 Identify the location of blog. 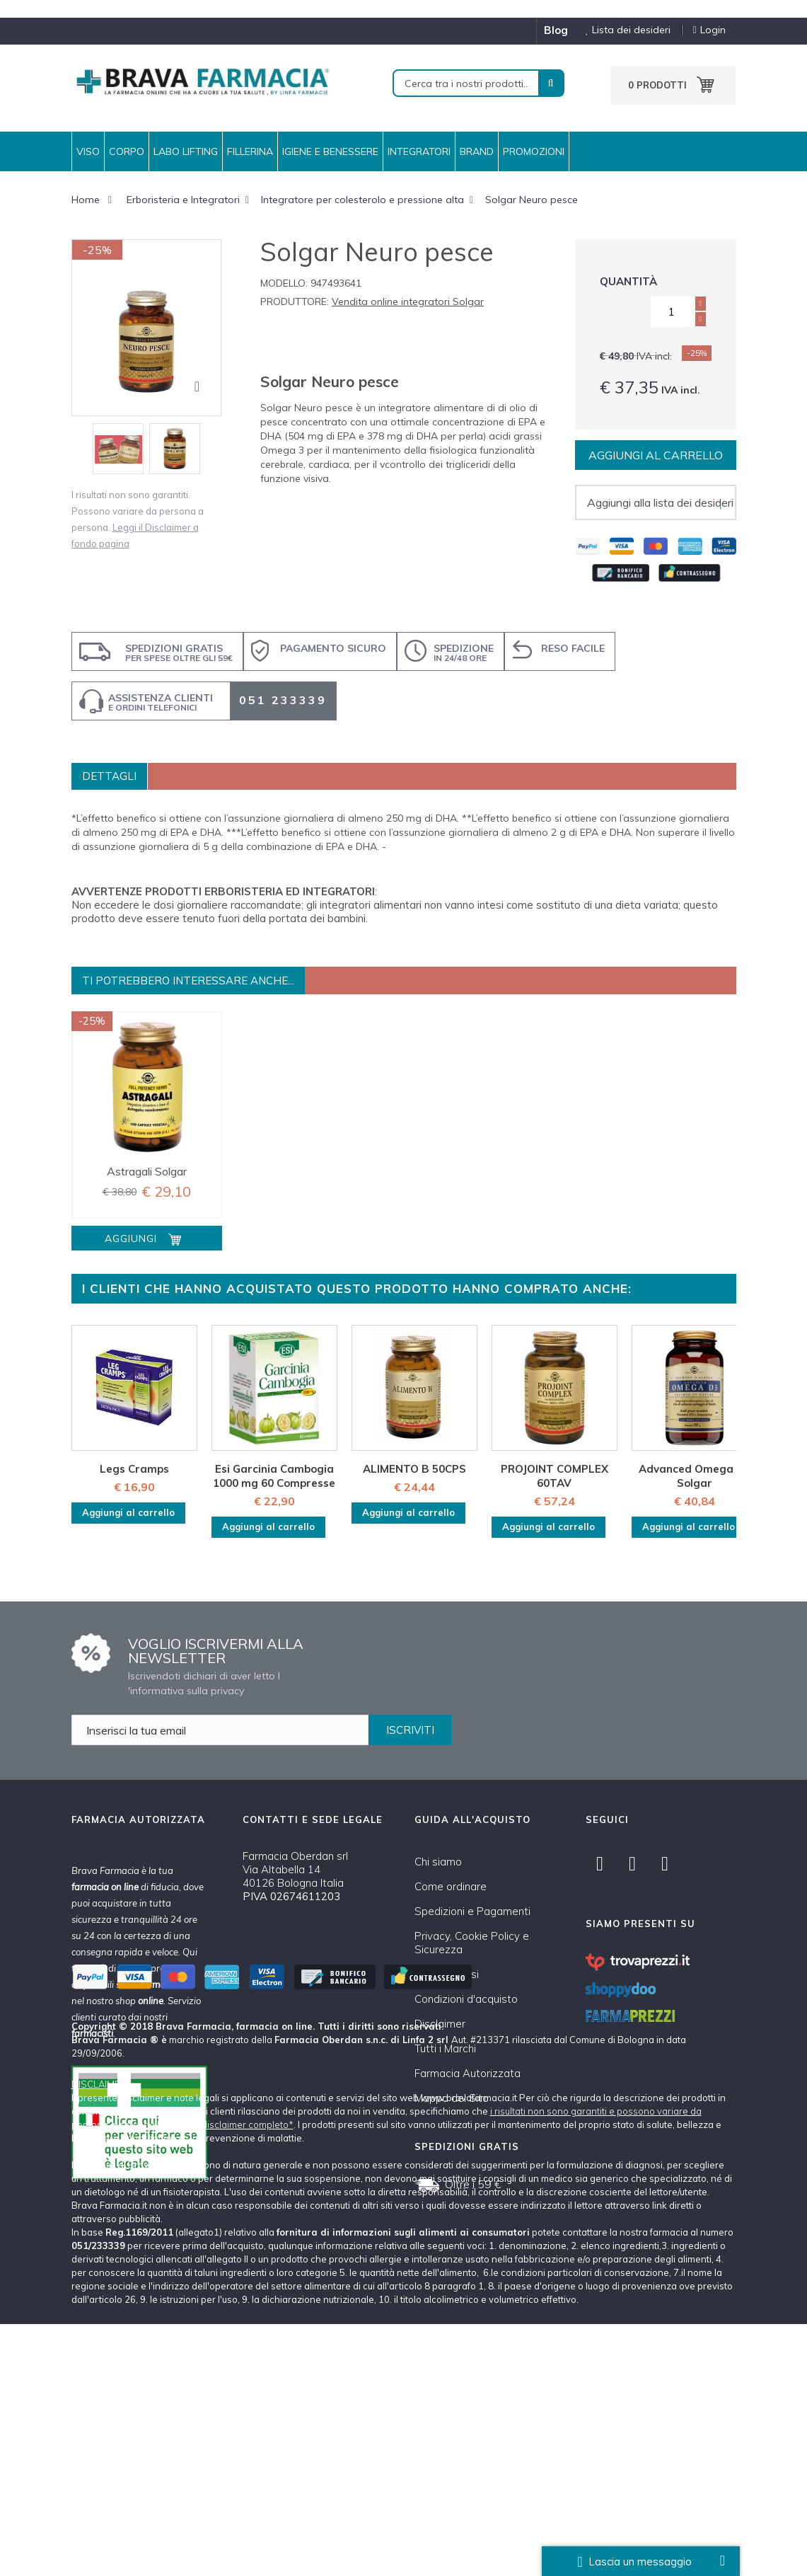
(556, 30).